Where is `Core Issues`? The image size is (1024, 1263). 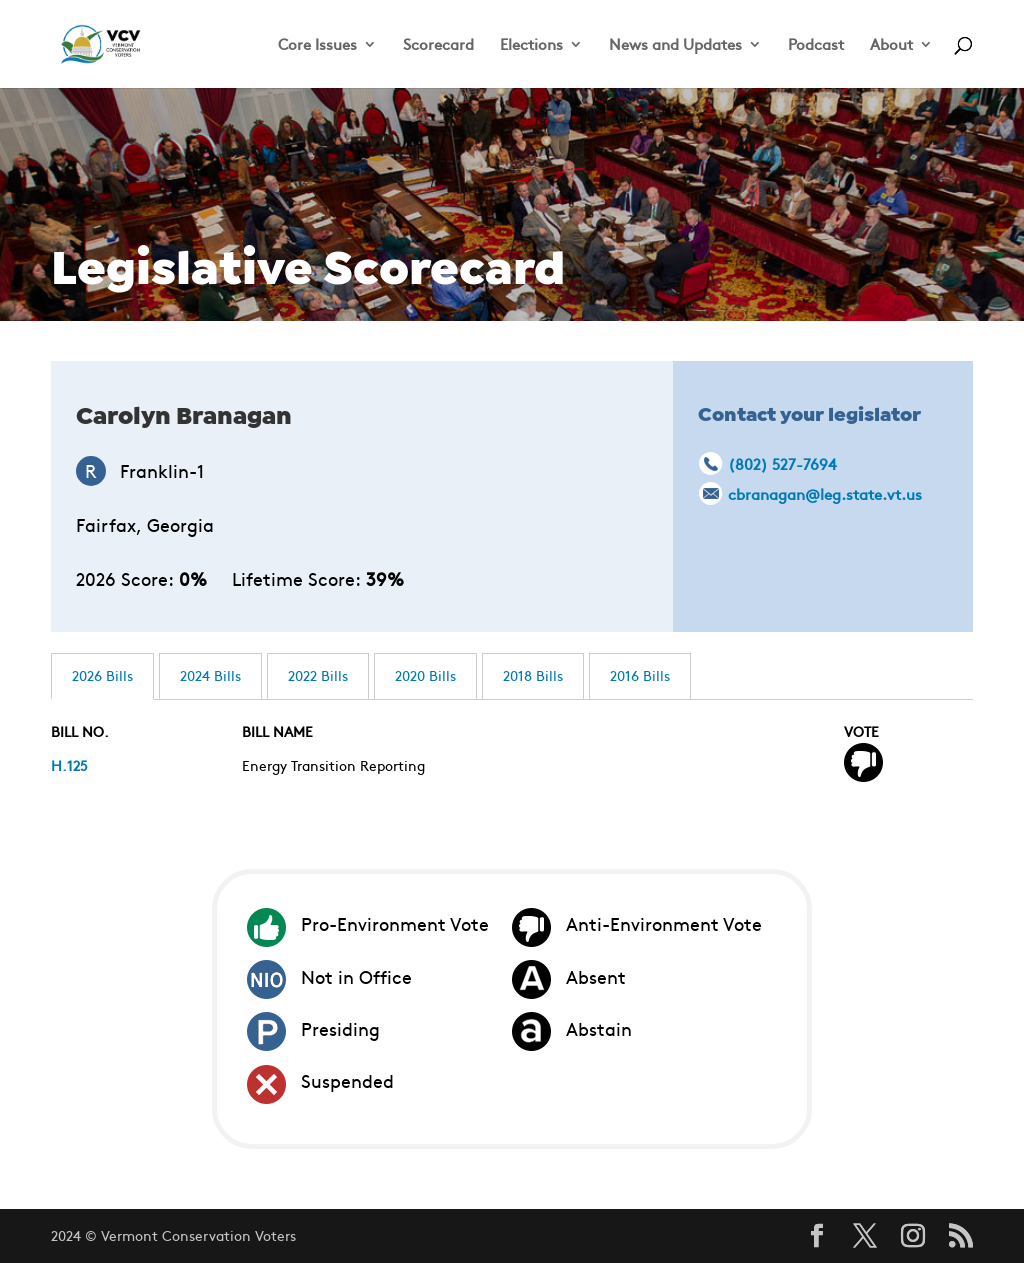 Core Issues is located at coordinates (317, 45).